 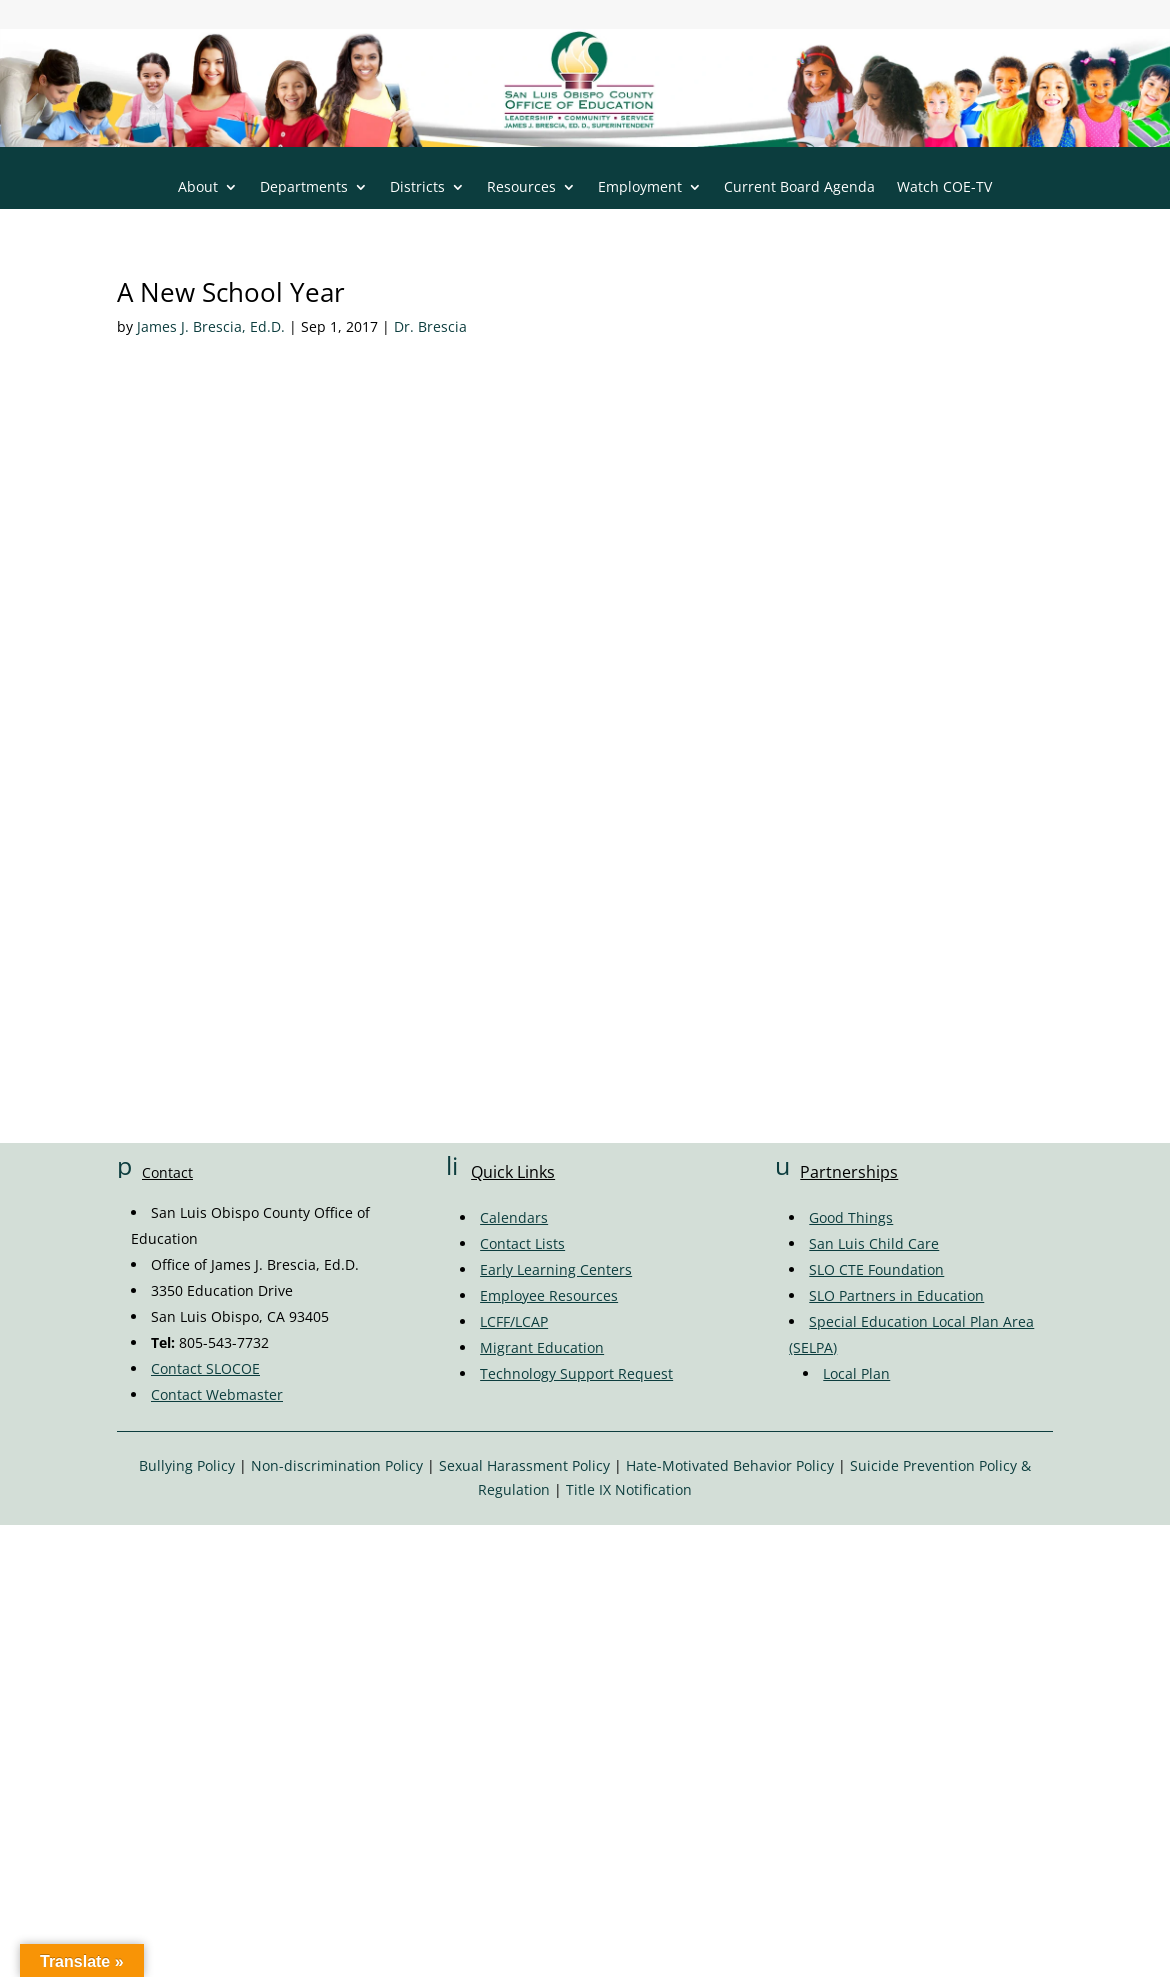 I want to click on Watch COE-TV, so click(x=944, y=188).